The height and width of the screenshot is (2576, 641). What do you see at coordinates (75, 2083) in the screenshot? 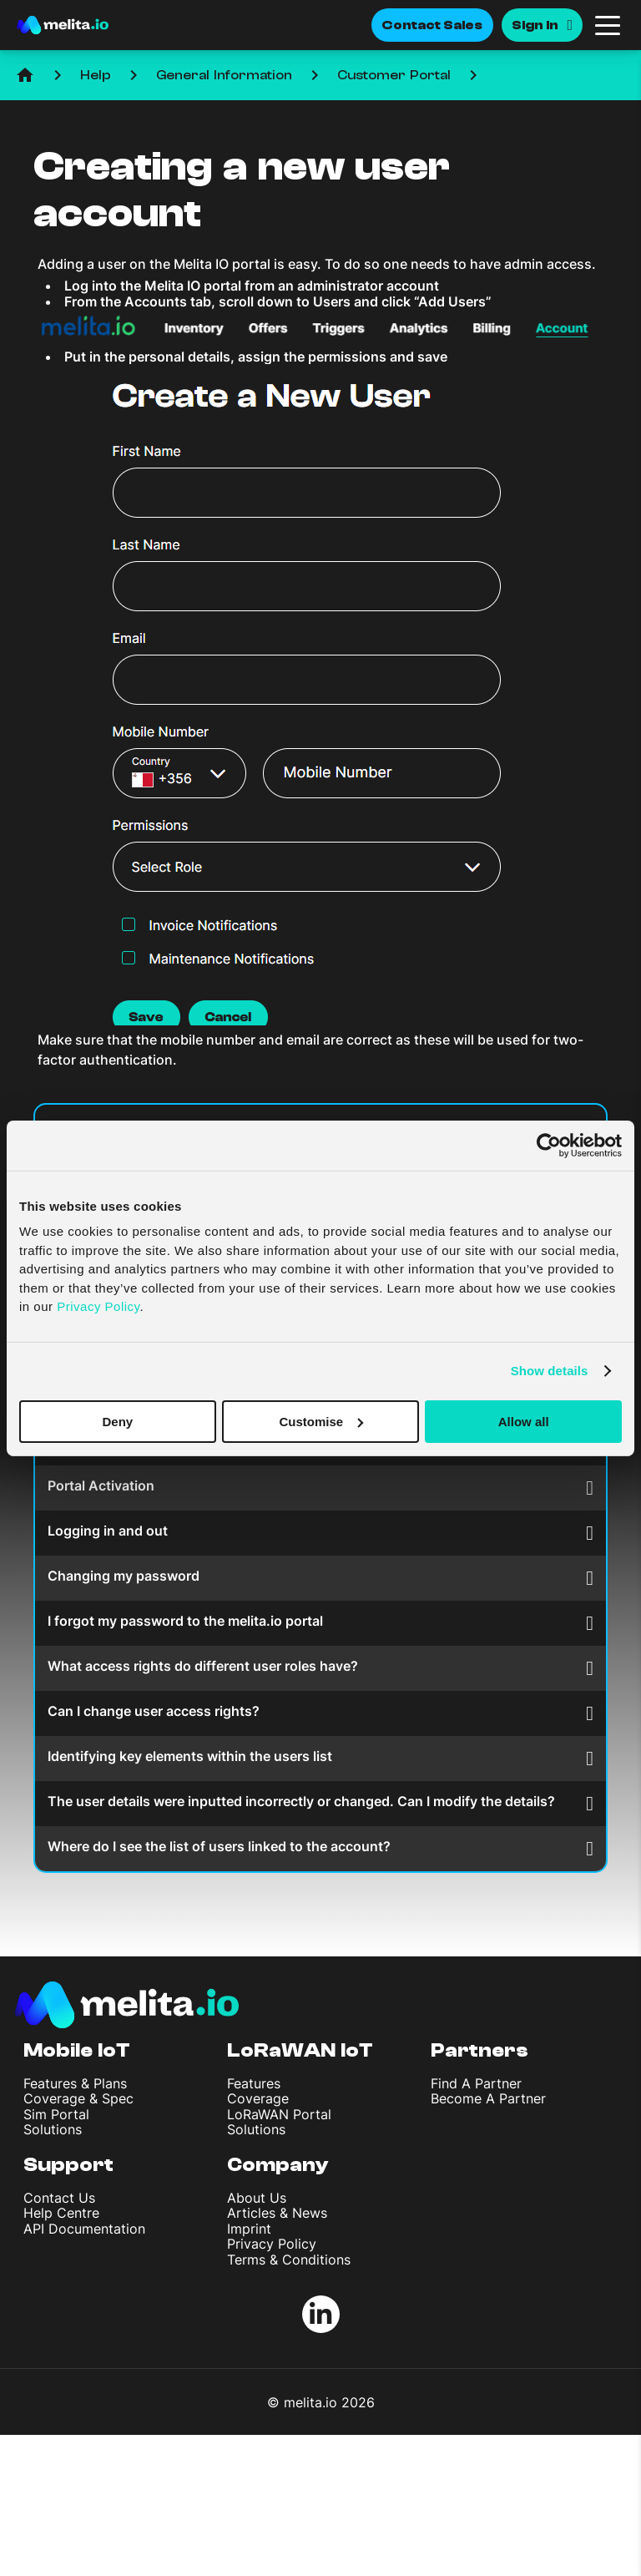
I see `Features & Plans` at bounding box center [75, 2083].